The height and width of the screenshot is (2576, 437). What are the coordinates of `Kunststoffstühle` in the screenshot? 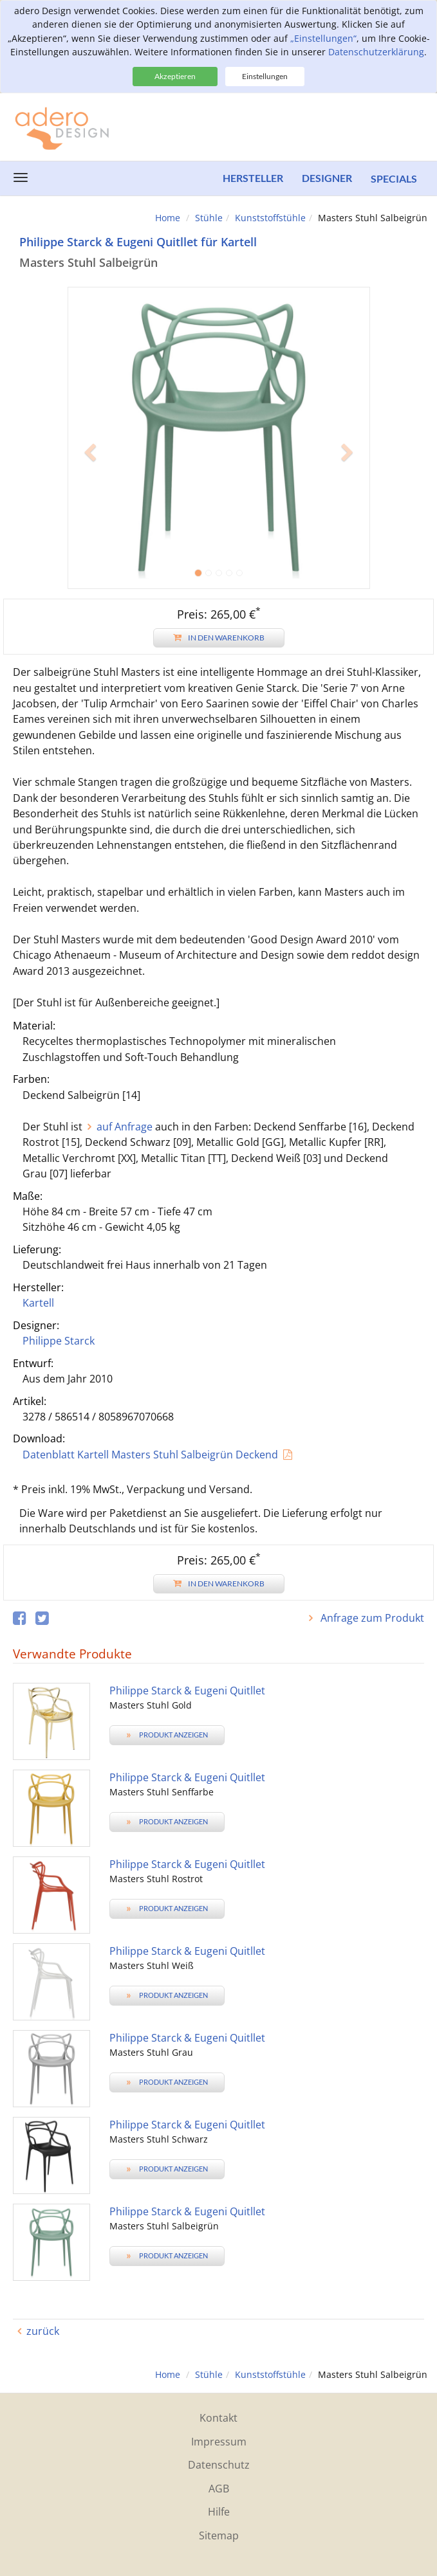 It's located at (270, 218).